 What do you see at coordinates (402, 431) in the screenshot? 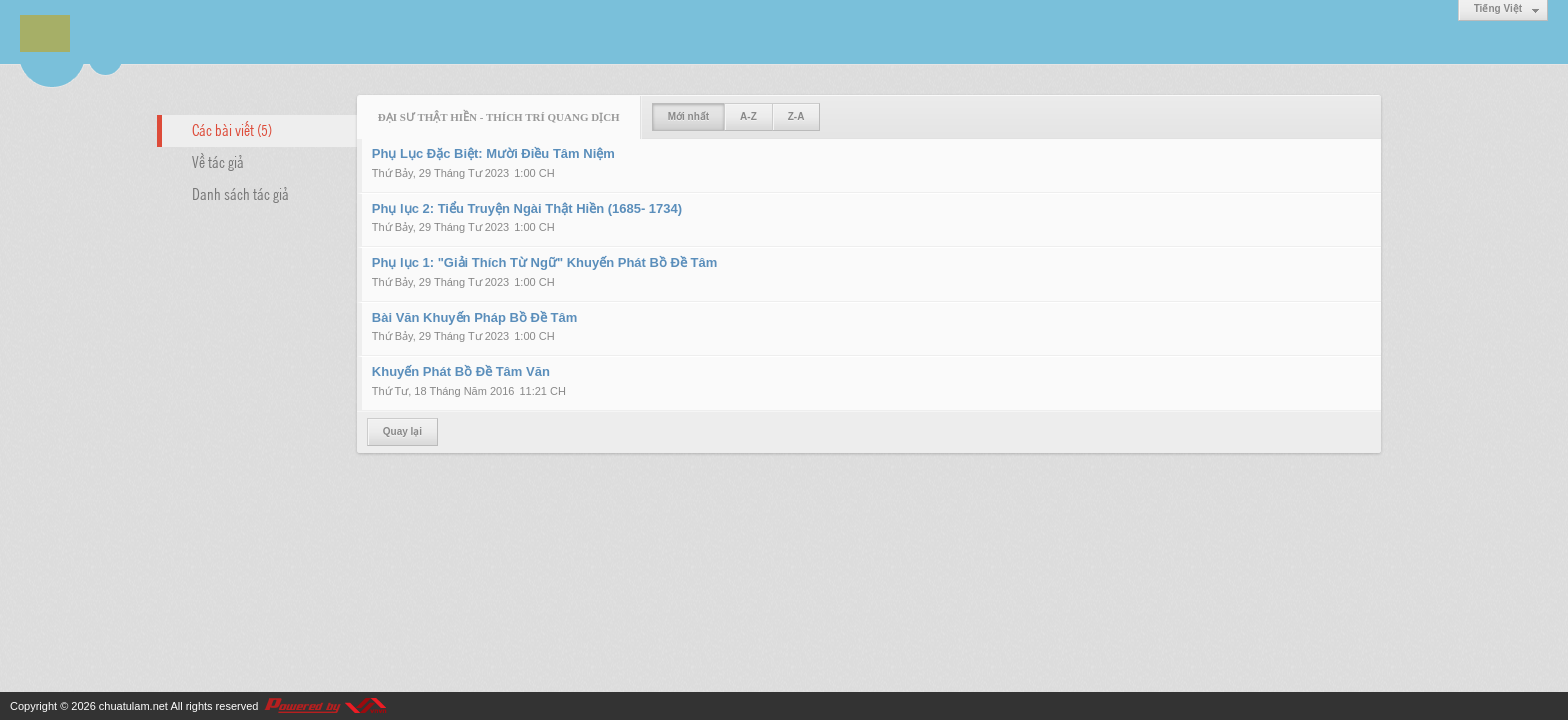
I see `Quay lại` at bounding box center [402, 431].